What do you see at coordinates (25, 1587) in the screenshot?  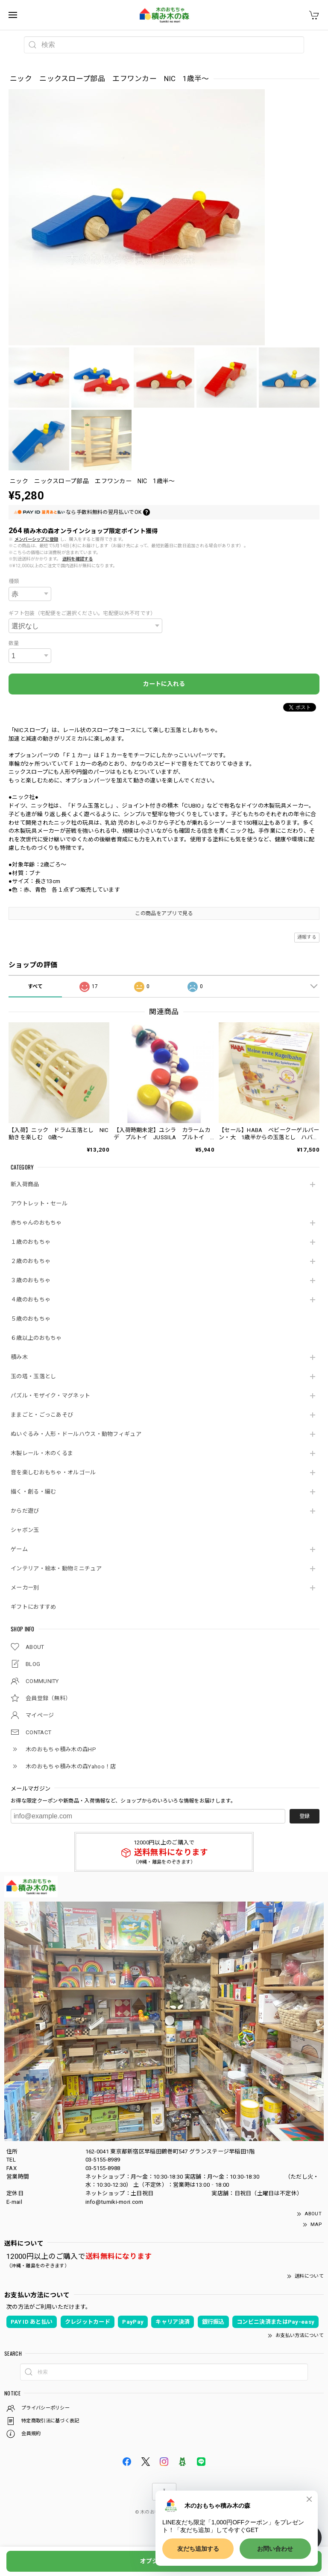 I see `メーカー別` at bounding box center [25, 1587].